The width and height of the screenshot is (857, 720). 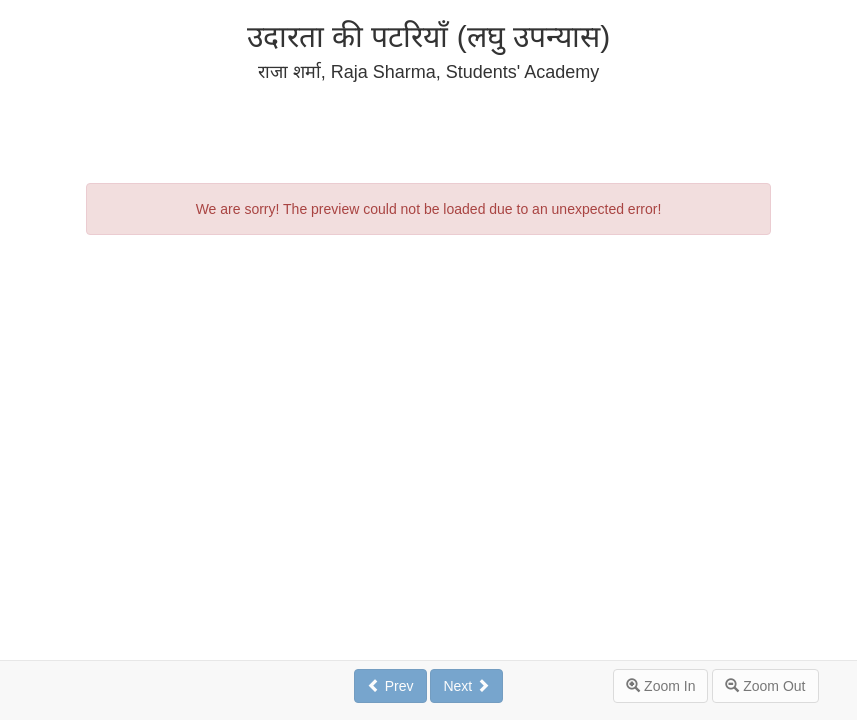 What do you see at coordinates (390, 686) in the screenshot?
I see `Prev` at bounding box center [390, 686].